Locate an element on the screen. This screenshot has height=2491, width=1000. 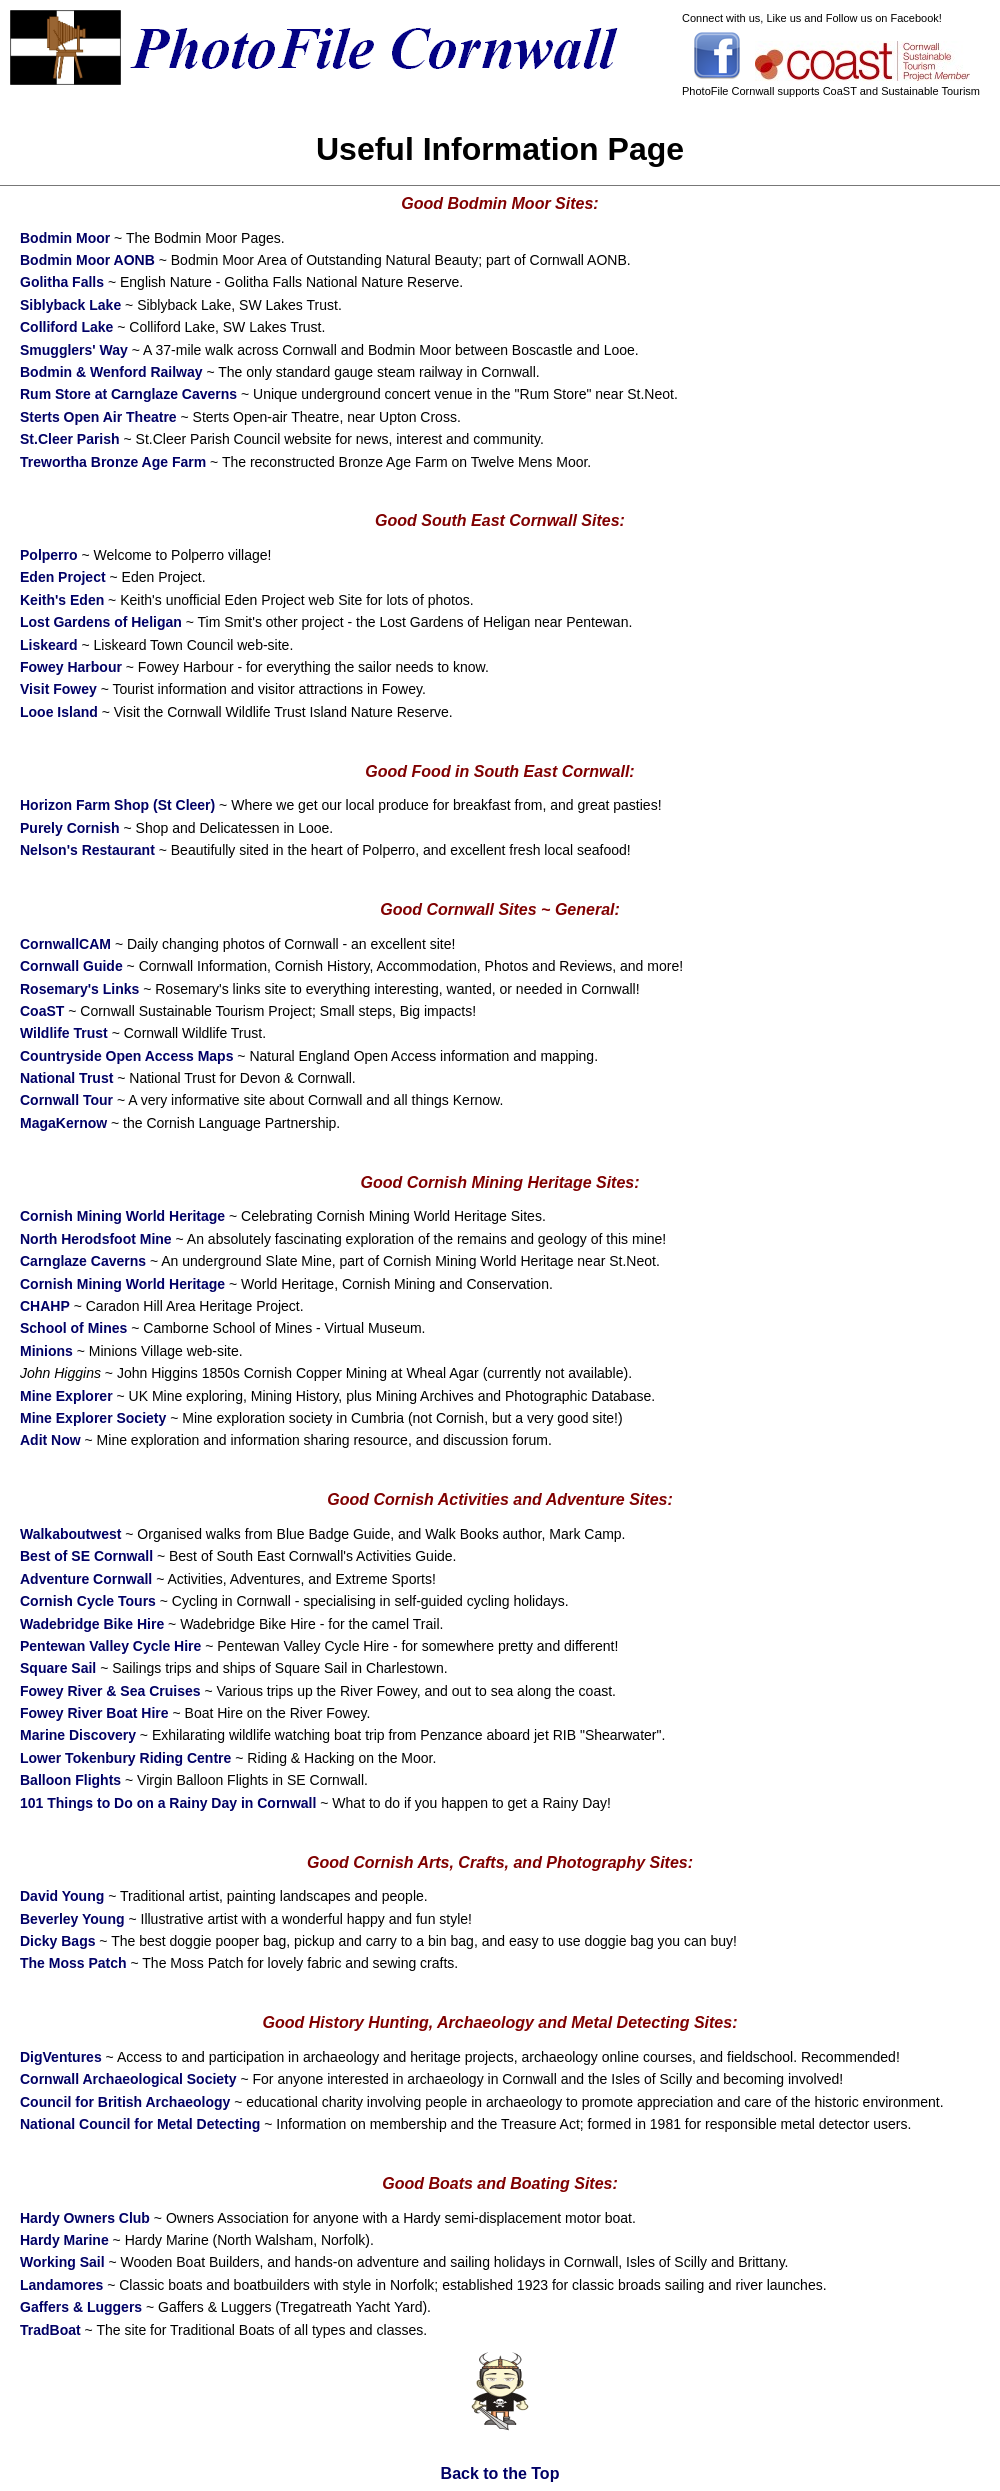
Landamores is located at coordinates (61, 2285).